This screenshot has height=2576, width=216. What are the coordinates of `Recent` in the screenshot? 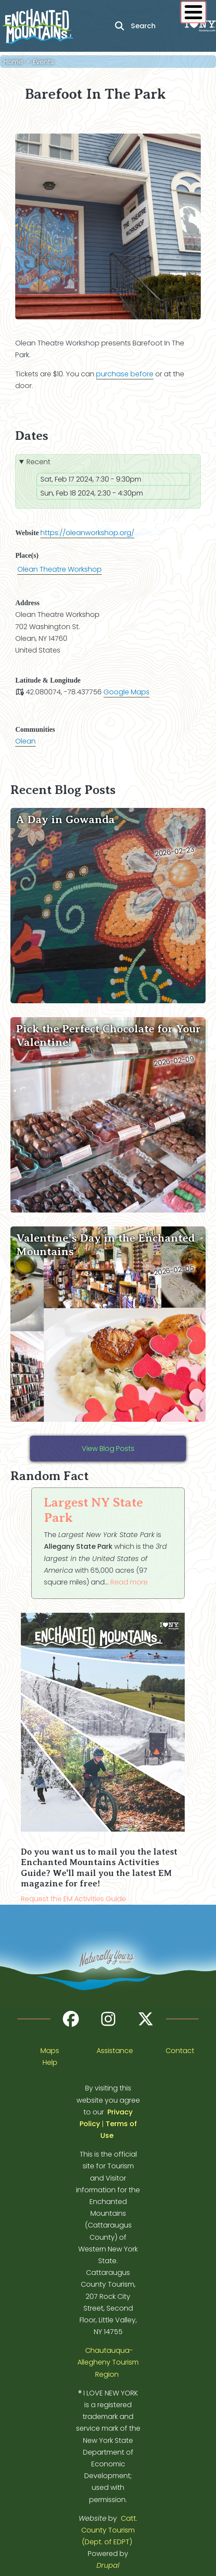 It's located at (38, 462).